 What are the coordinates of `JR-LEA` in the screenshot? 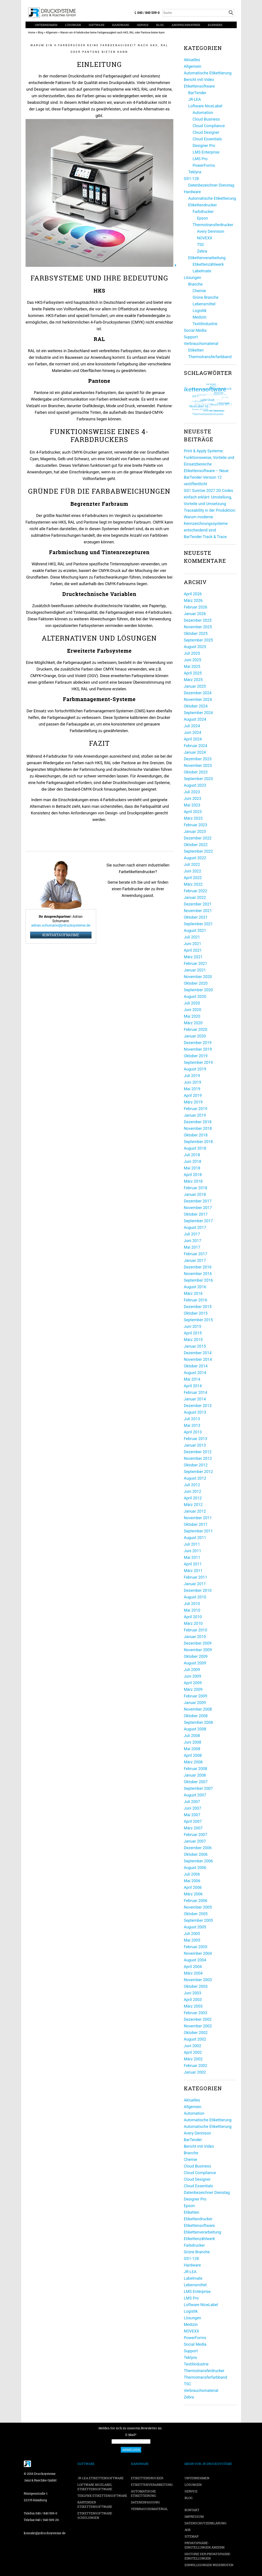 It's located at (194, 99).